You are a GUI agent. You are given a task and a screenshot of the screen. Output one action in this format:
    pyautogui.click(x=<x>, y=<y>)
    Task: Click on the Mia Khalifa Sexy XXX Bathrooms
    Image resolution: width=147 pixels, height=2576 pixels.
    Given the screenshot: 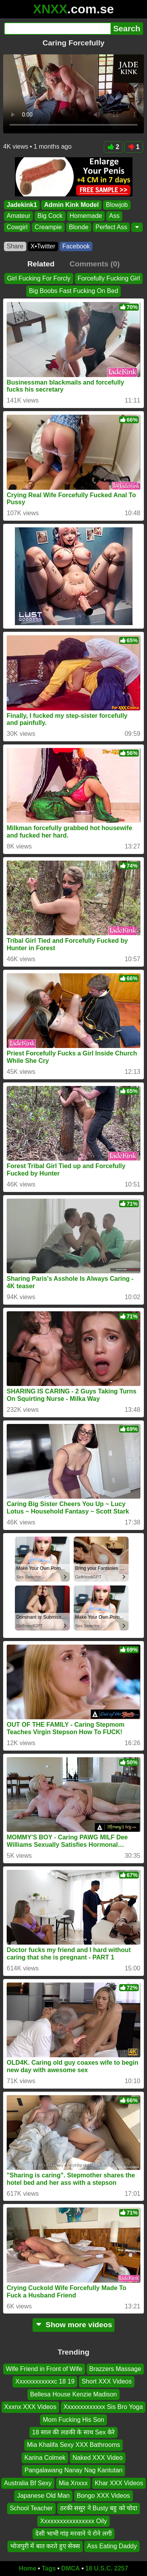 What is the action you would take?
    pyautogui.click(x=73, y=2445)
    